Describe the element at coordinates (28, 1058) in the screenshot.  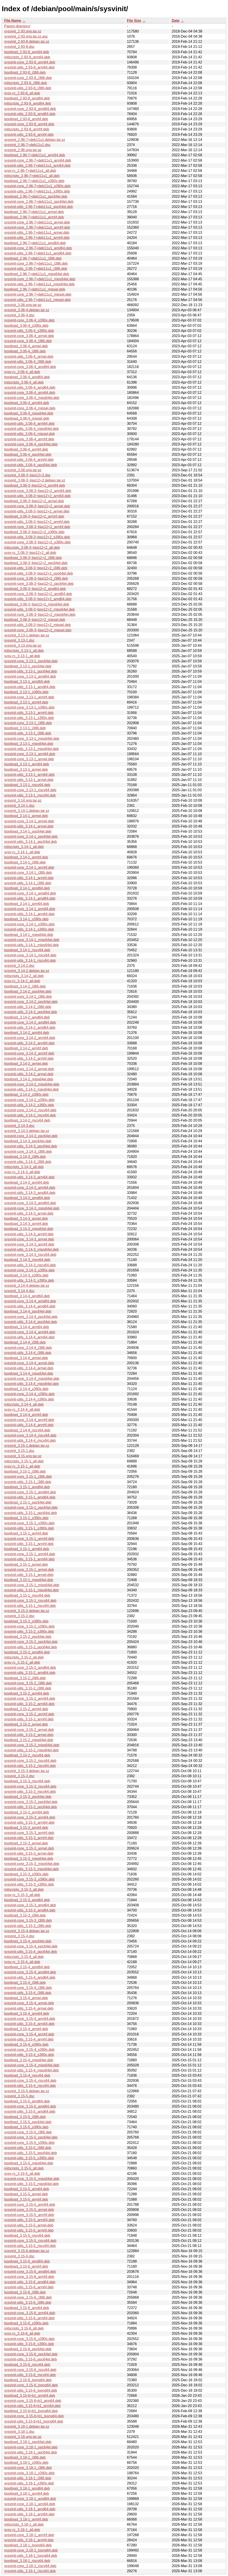
I see `sysvinit-utils_3.14-2_armhf.deb` at that location.